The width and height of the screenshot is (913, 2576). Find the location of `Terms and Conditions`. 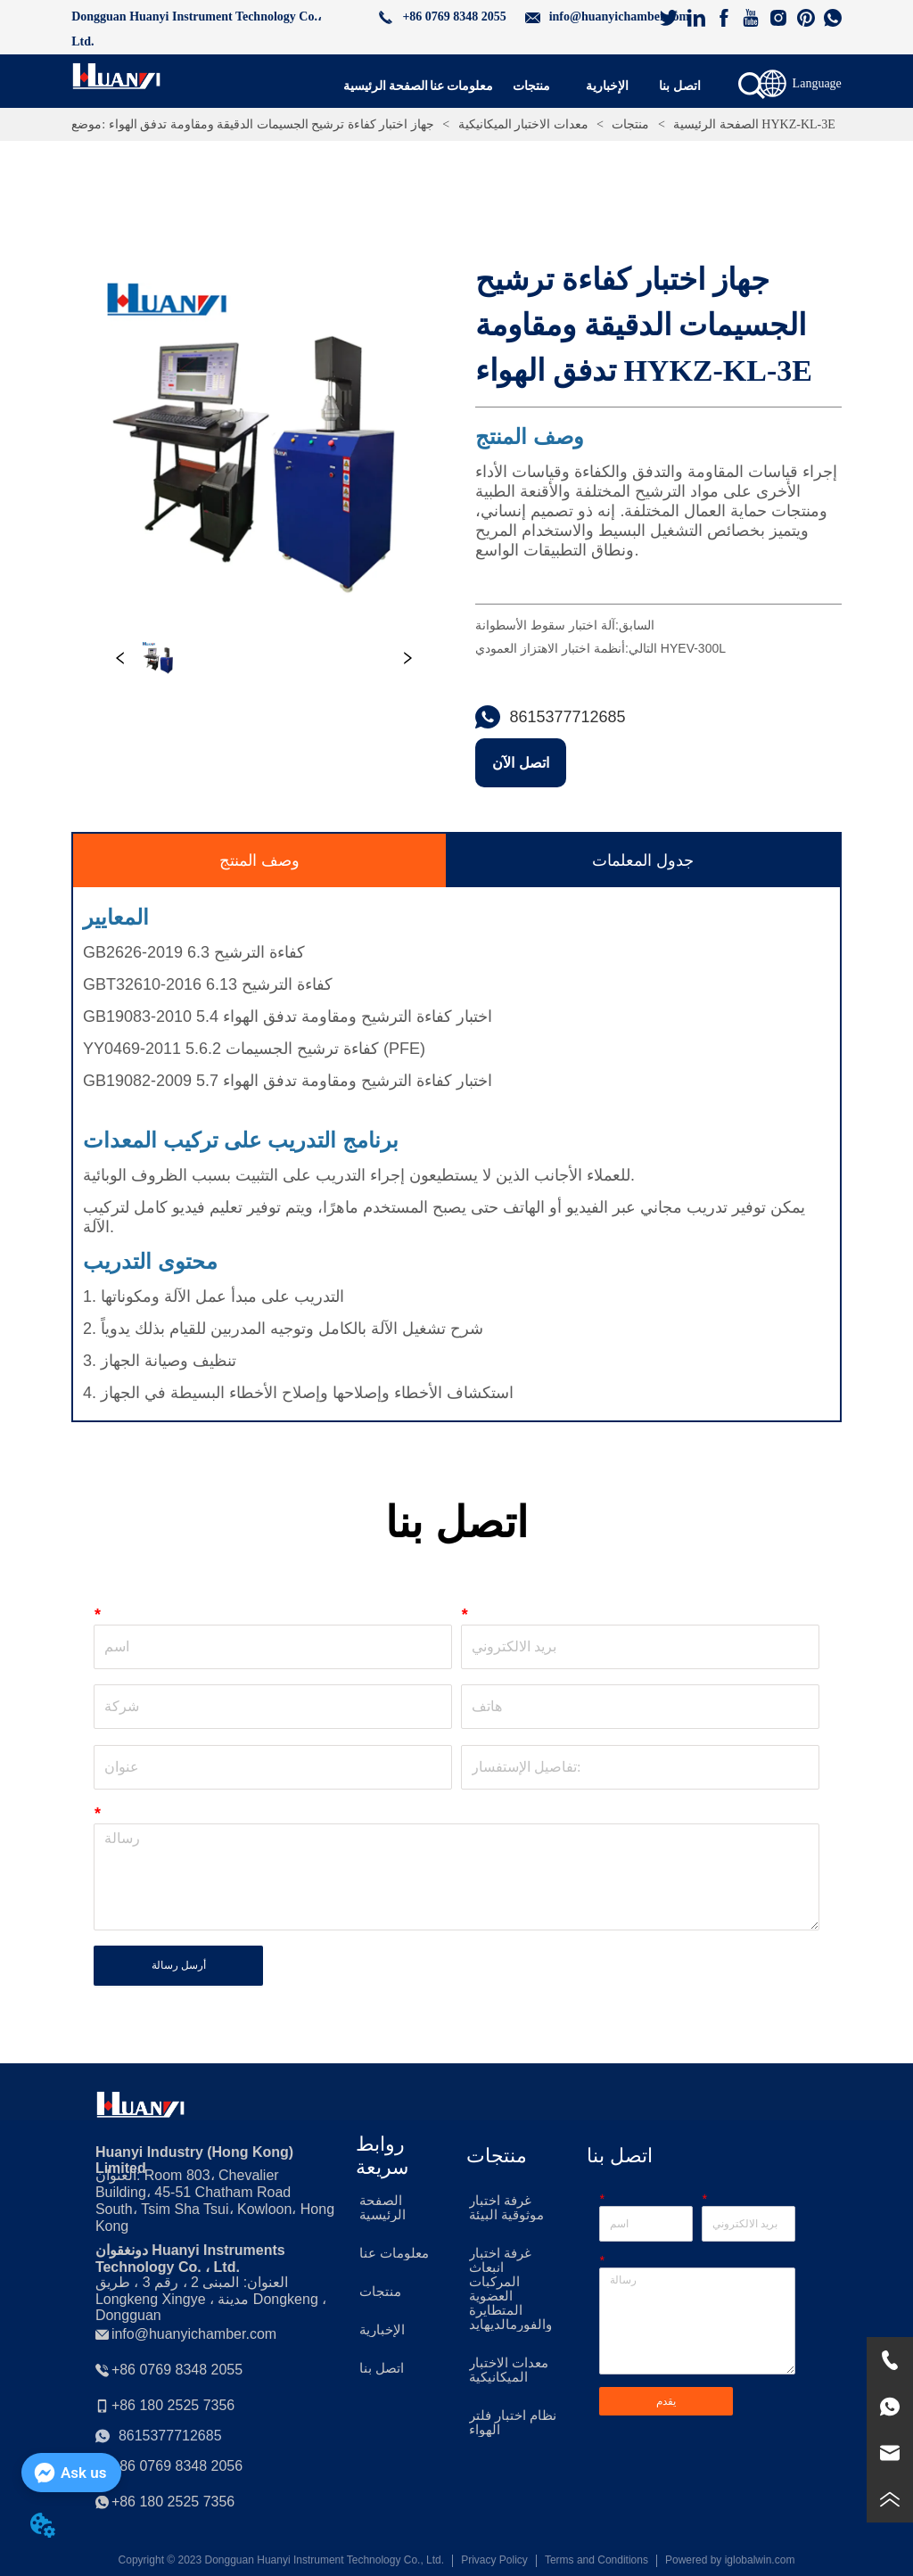

Terms and Conditions is located at coordinates (596, 2560).